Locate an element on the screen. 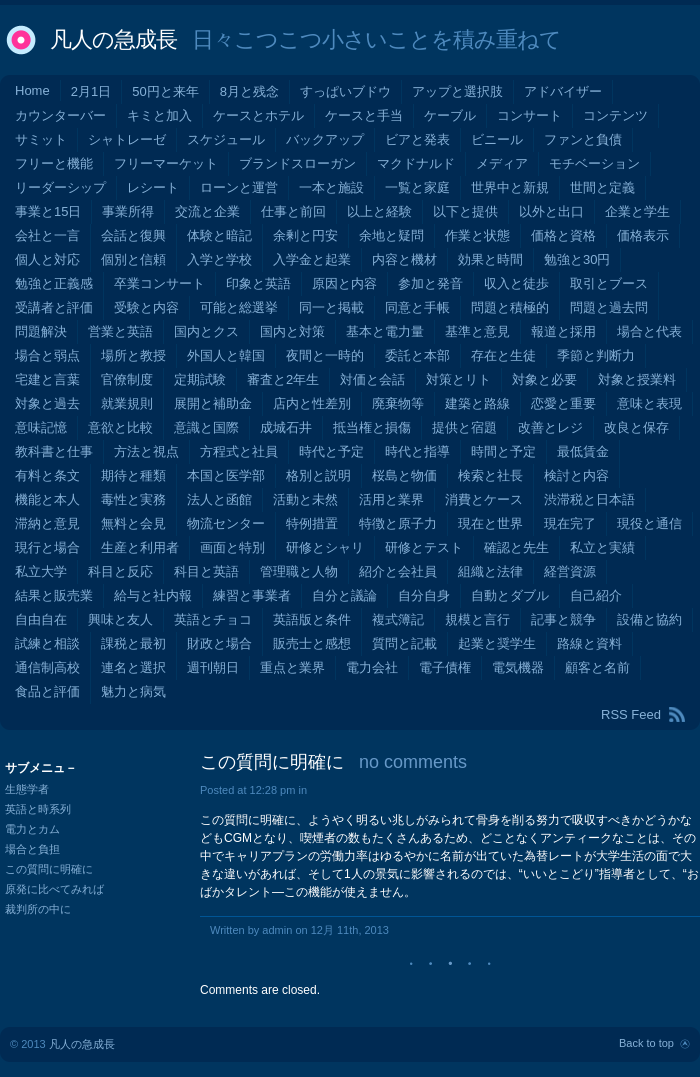  アドバイザー is located at coordinates (563, 91).